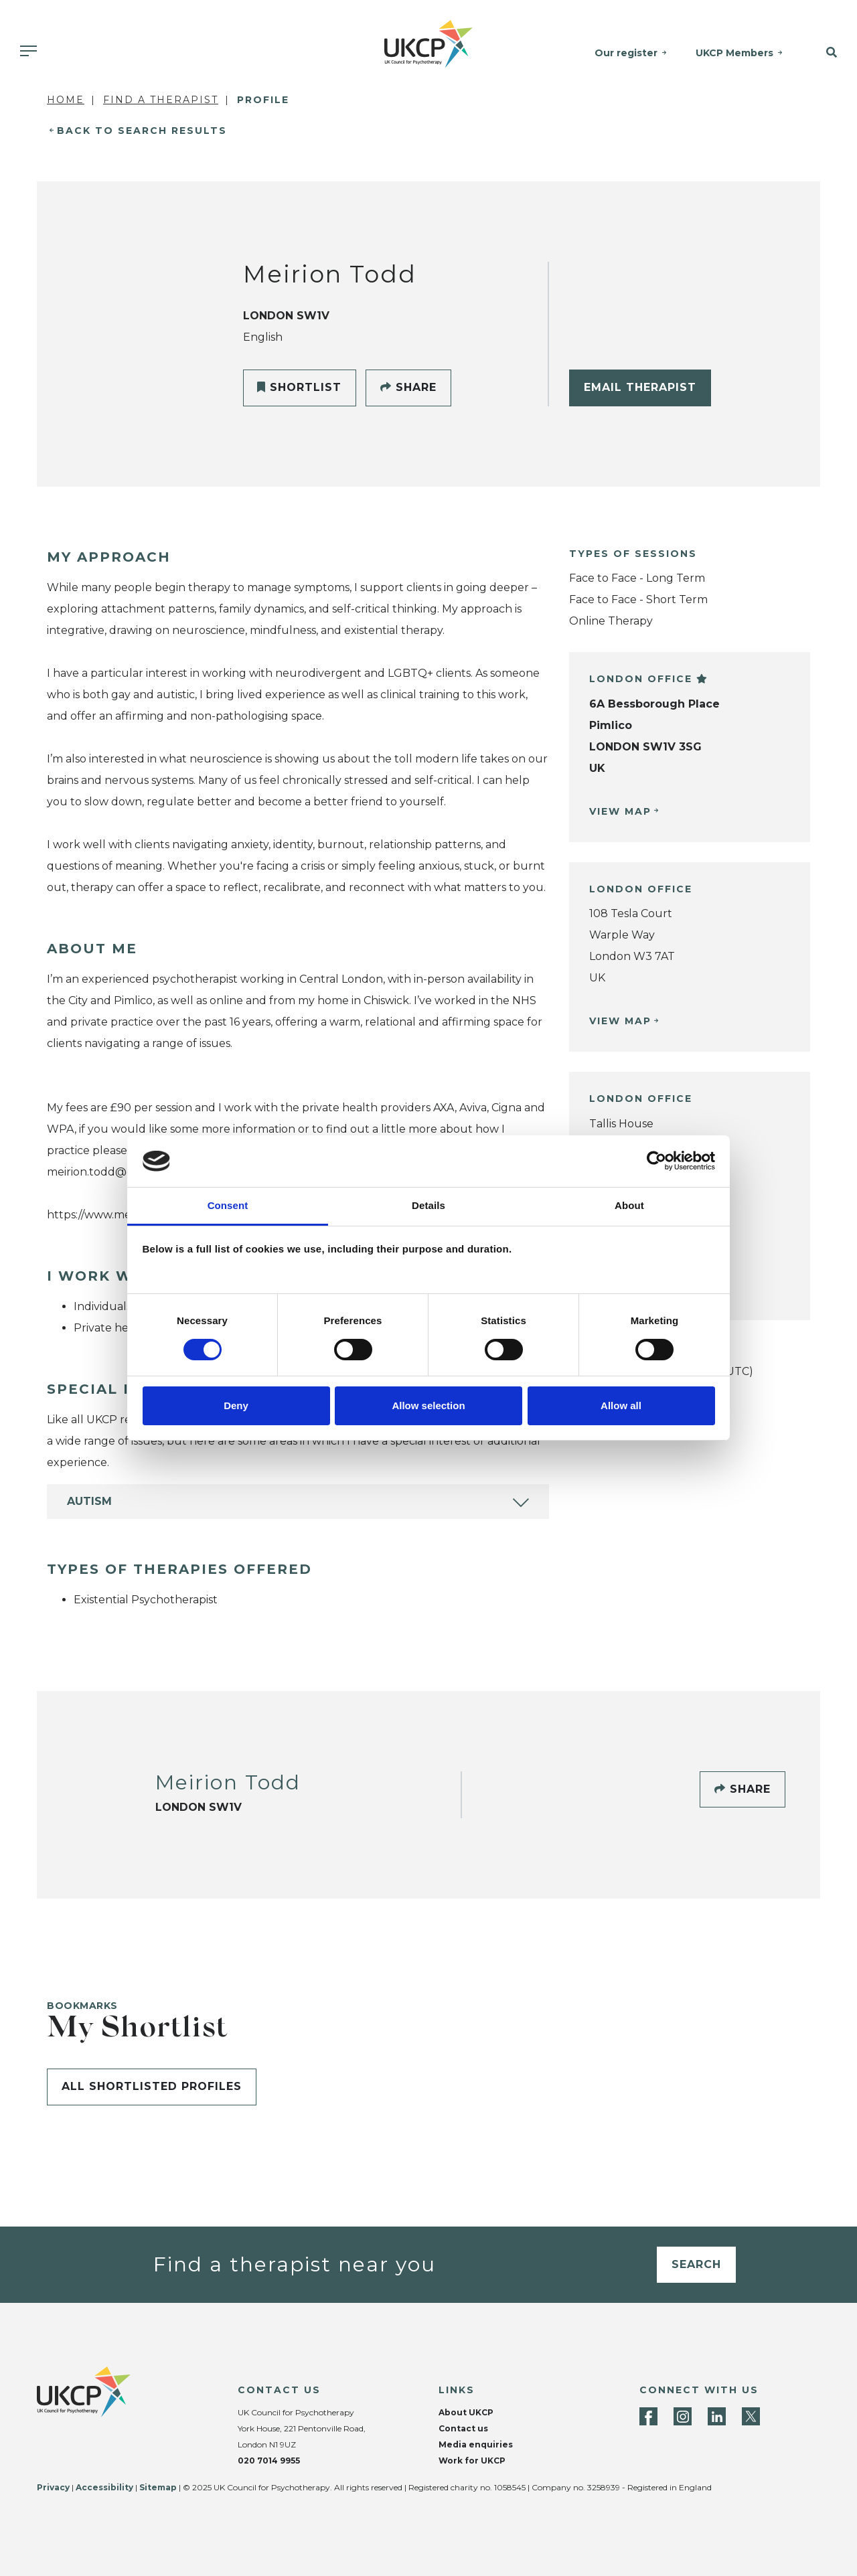  I want to click on Details [tab], so click(428, 1205).